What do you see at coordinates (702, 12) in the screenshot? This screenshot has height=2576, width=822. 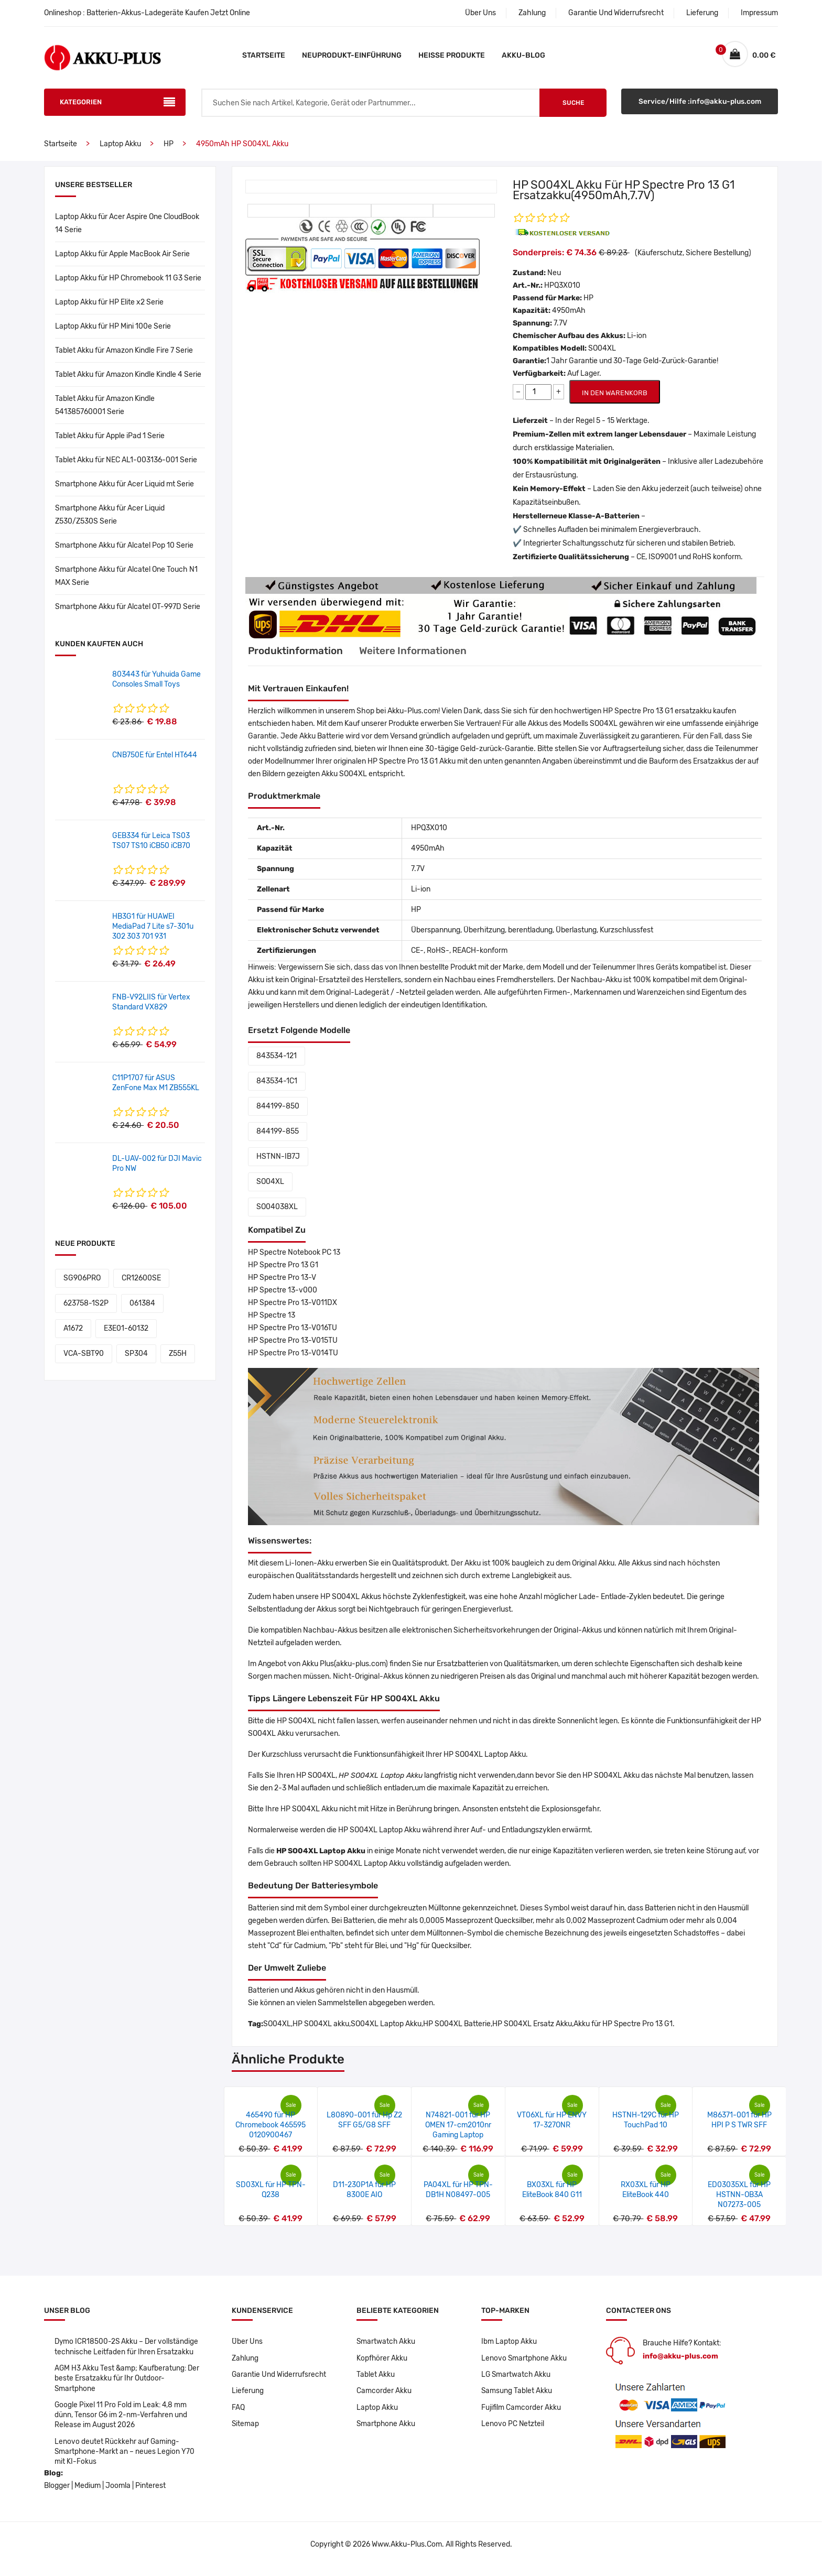 I see `Lieferung` at bounding box center [702, 12].